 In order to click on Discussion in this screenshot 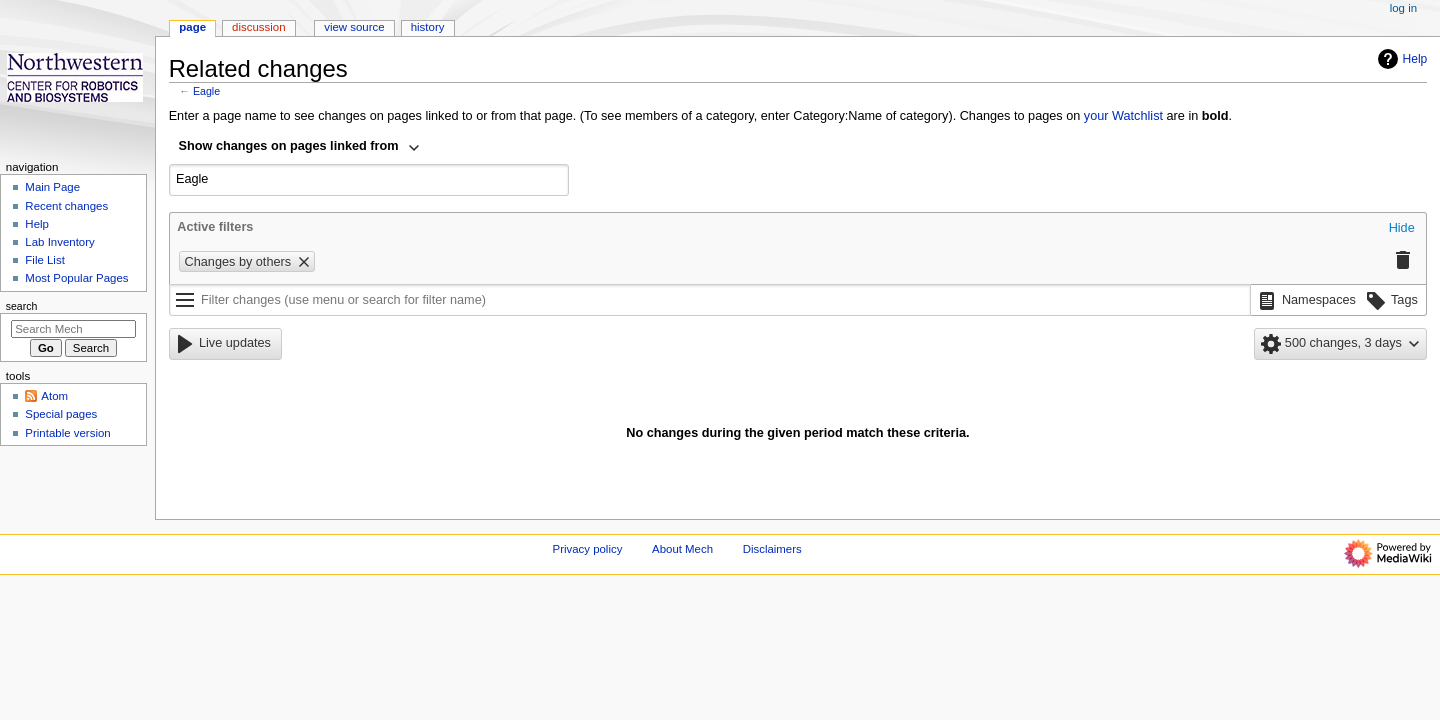, I will do `click(258, 27)`.